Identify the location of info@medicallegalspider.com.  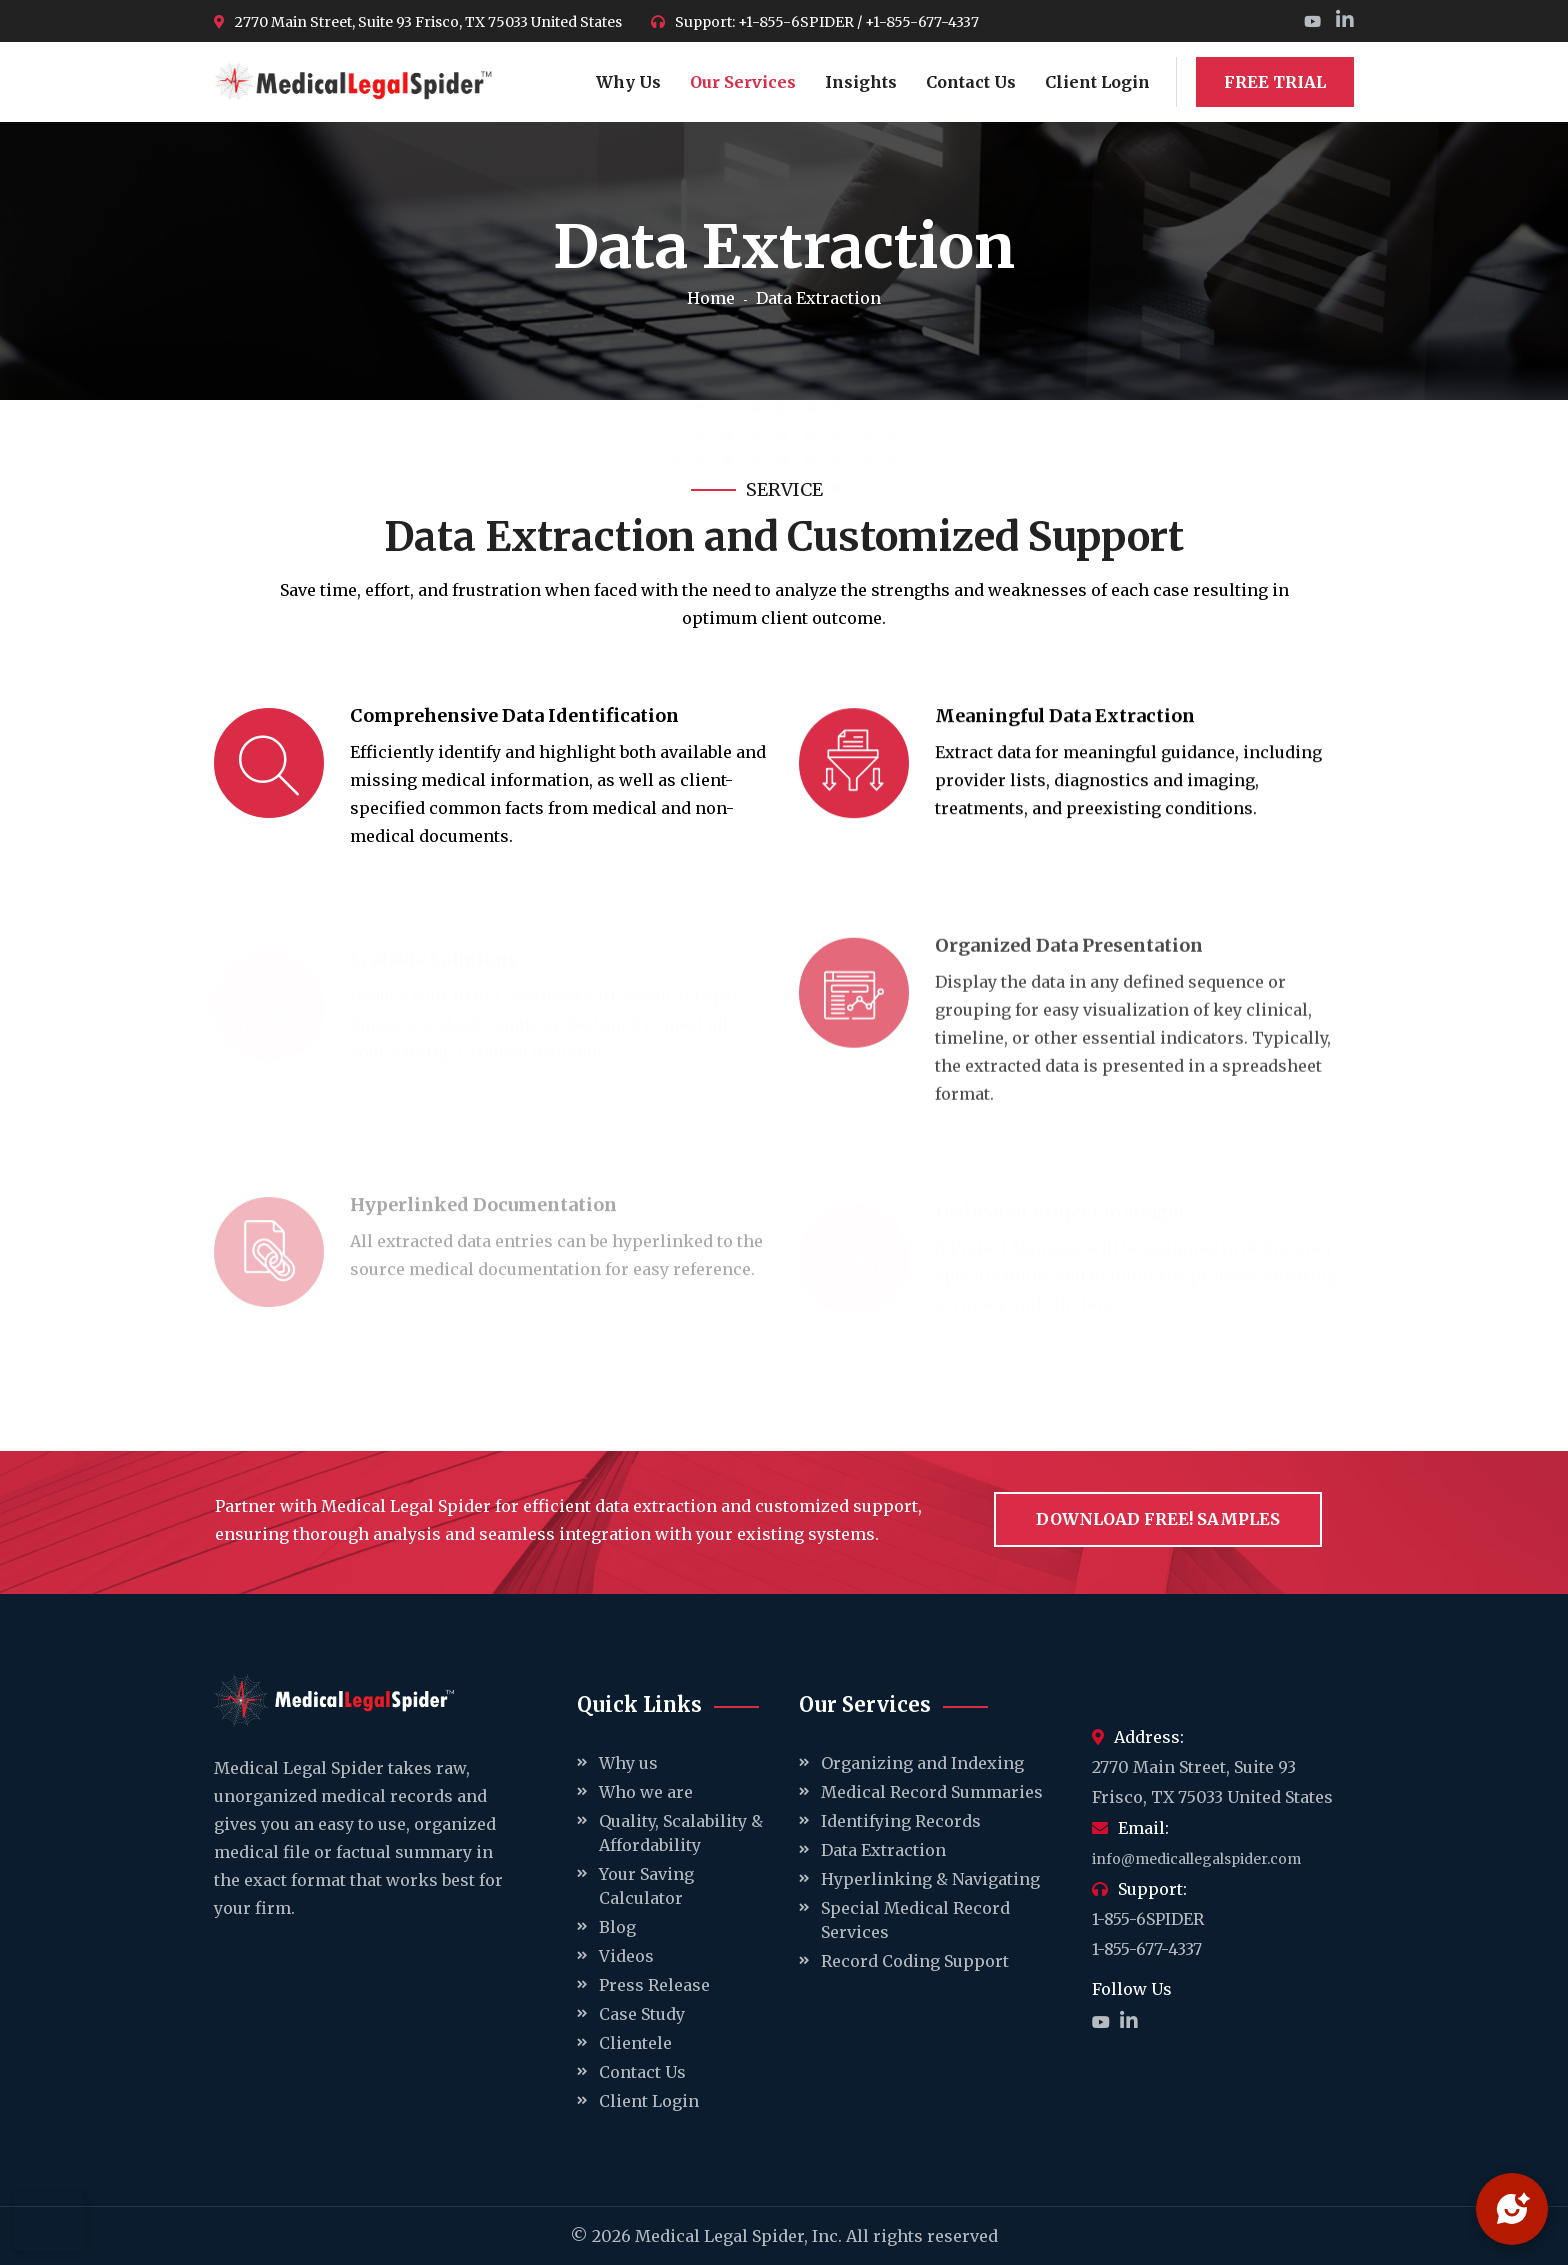
(1196, 1859).